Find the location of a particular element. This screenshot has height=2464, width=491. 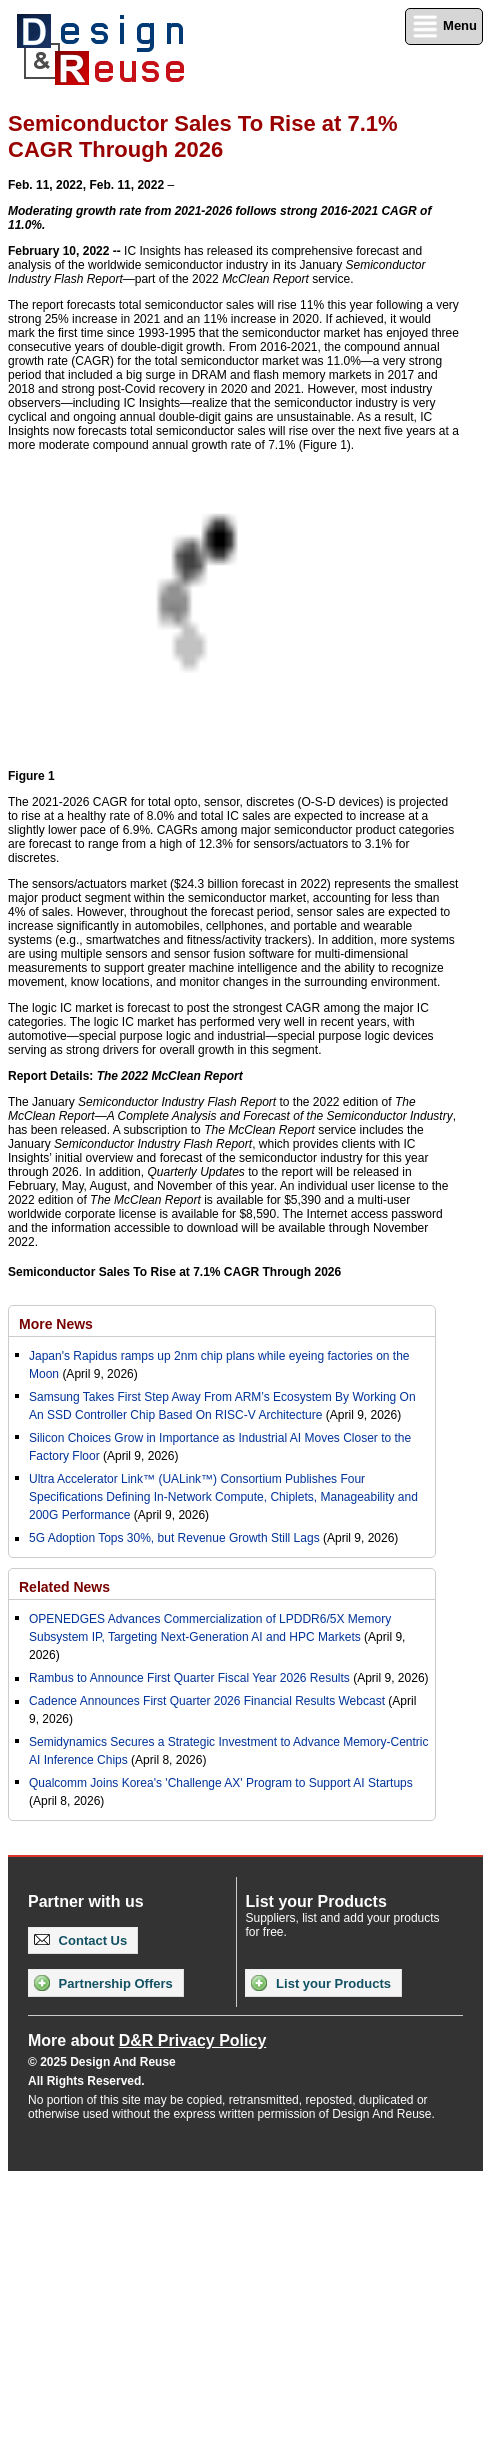

Cadence Announces First Quarter 2026 Financial Results Webcast is located at coordinates (207, 1701).